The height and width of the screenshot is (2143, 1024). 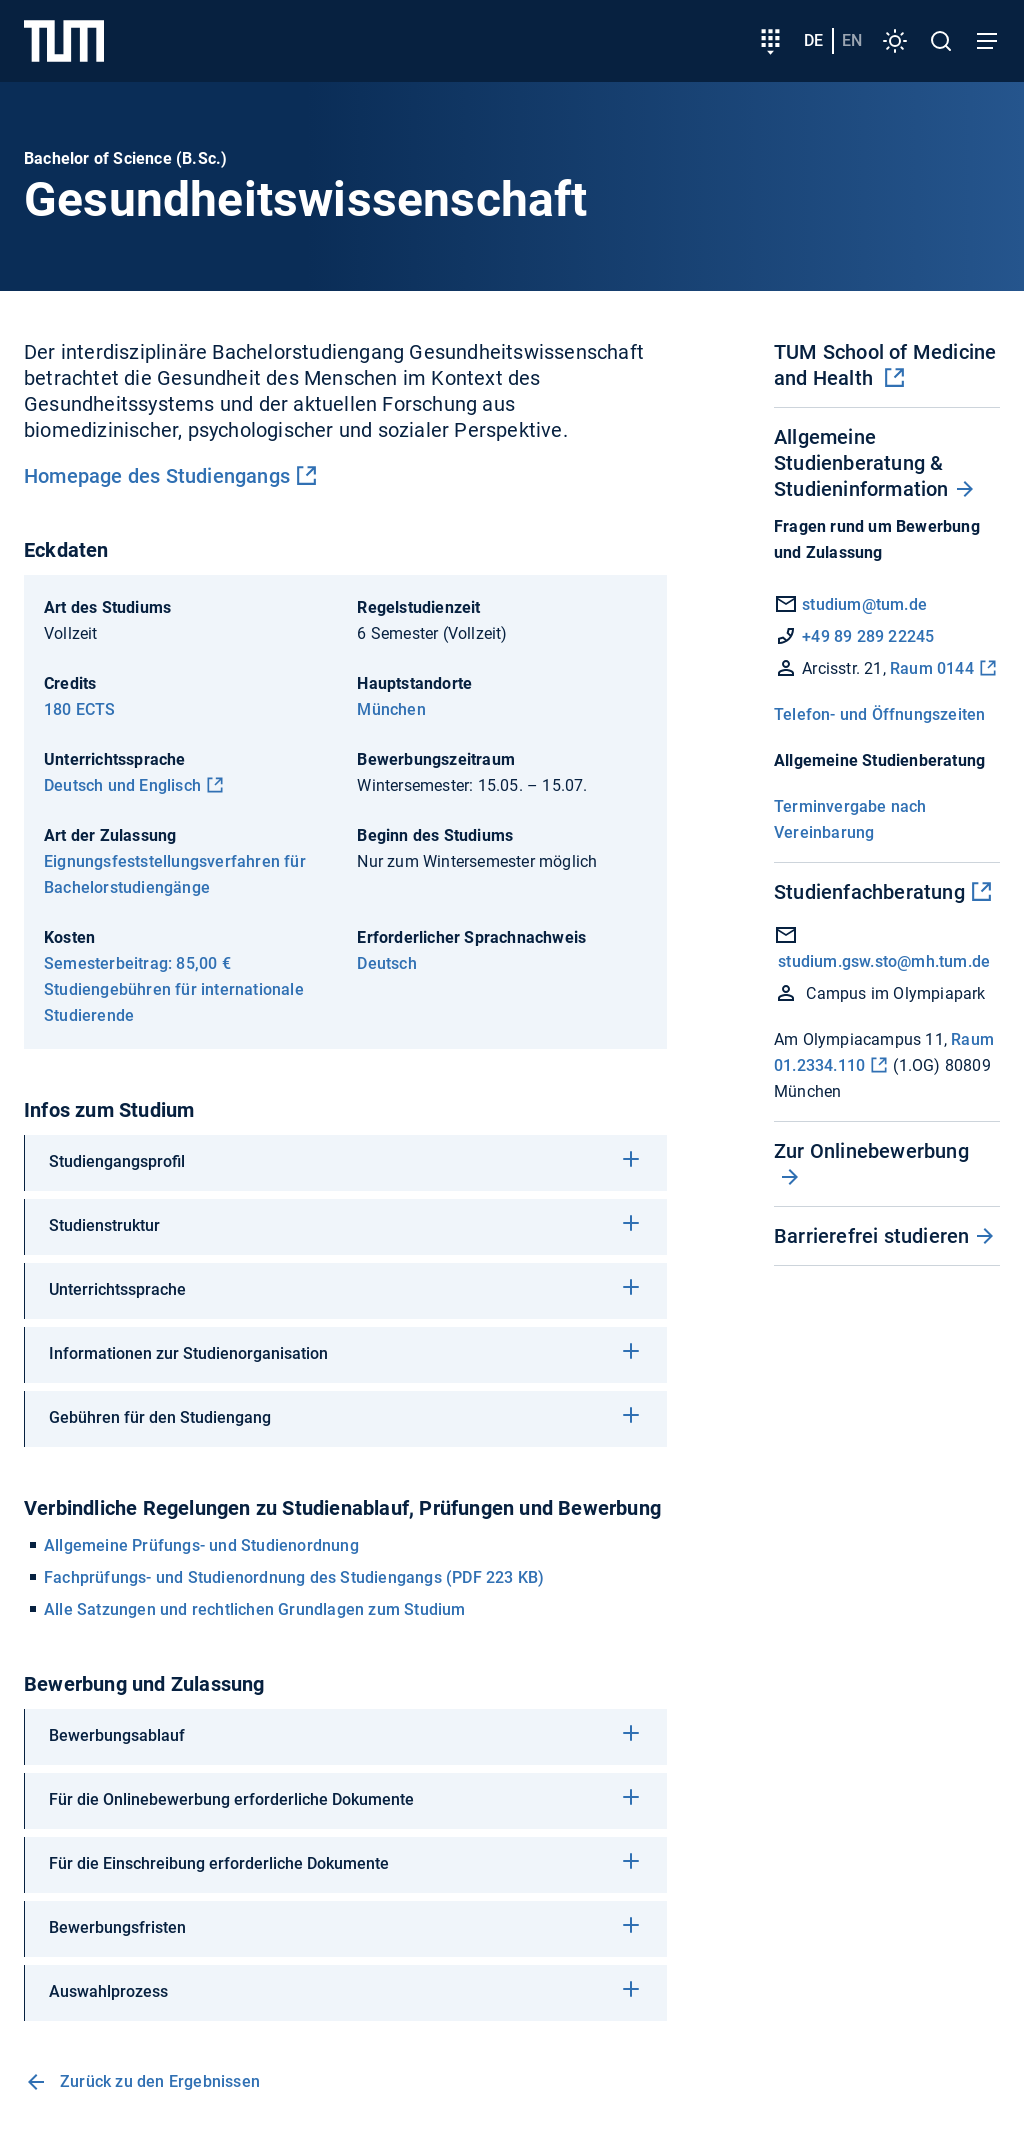 I want to click on 180 ECTS, so click(x=80, y=709).